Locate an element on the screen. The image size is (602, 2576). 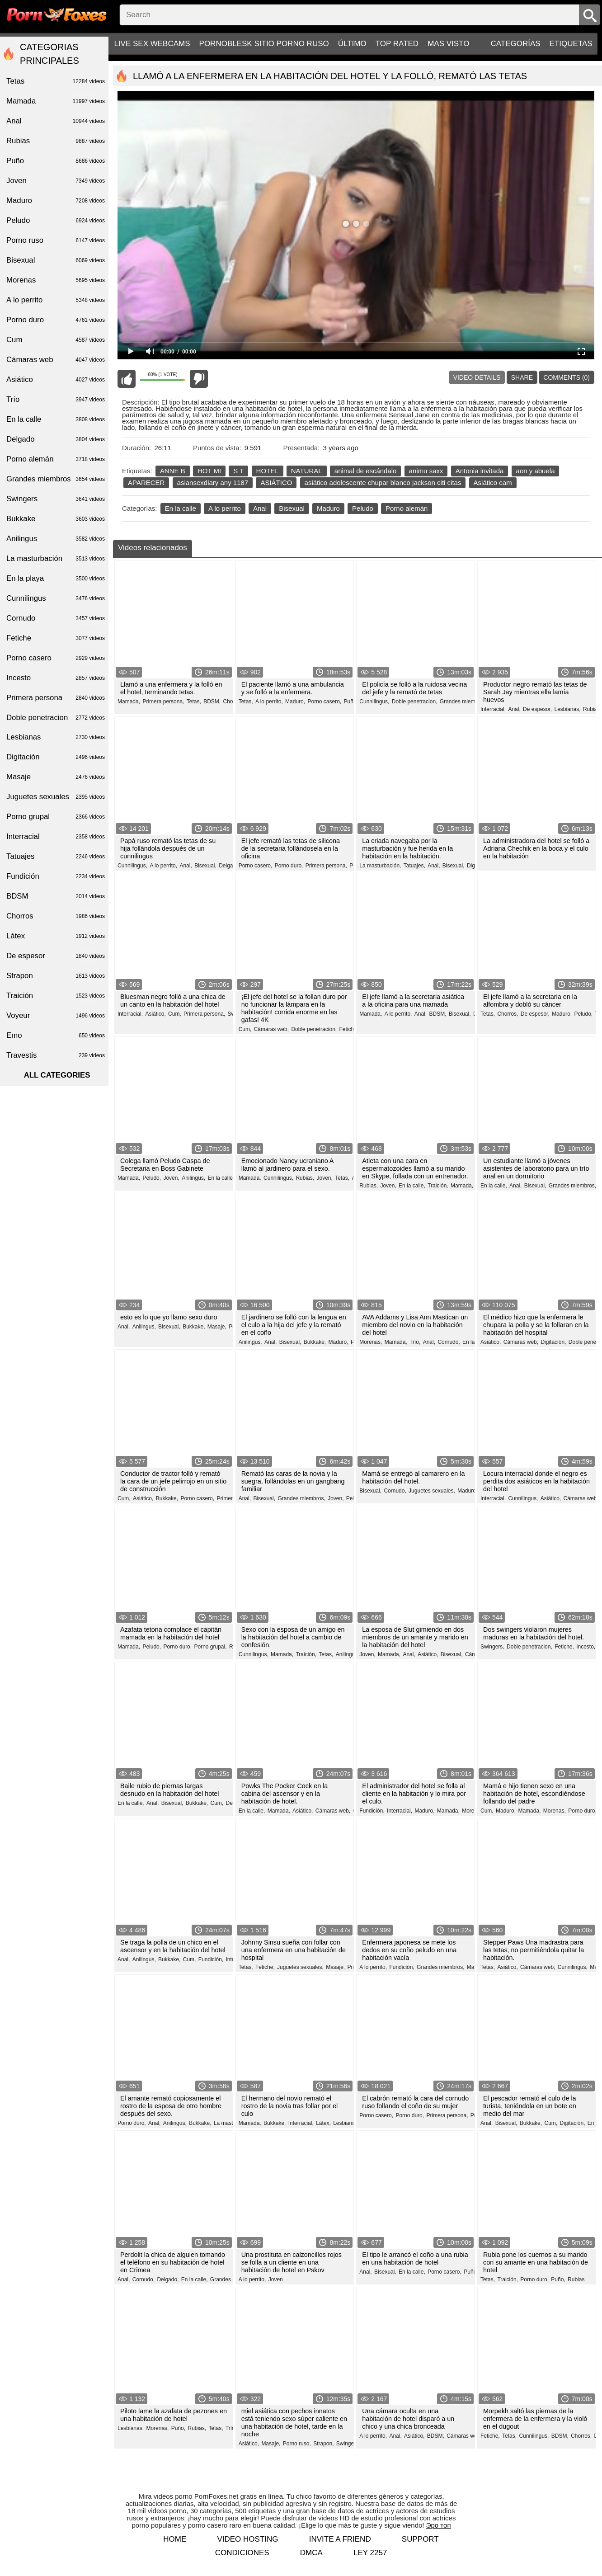
En la calle, is located at coordinates (221, 1178).